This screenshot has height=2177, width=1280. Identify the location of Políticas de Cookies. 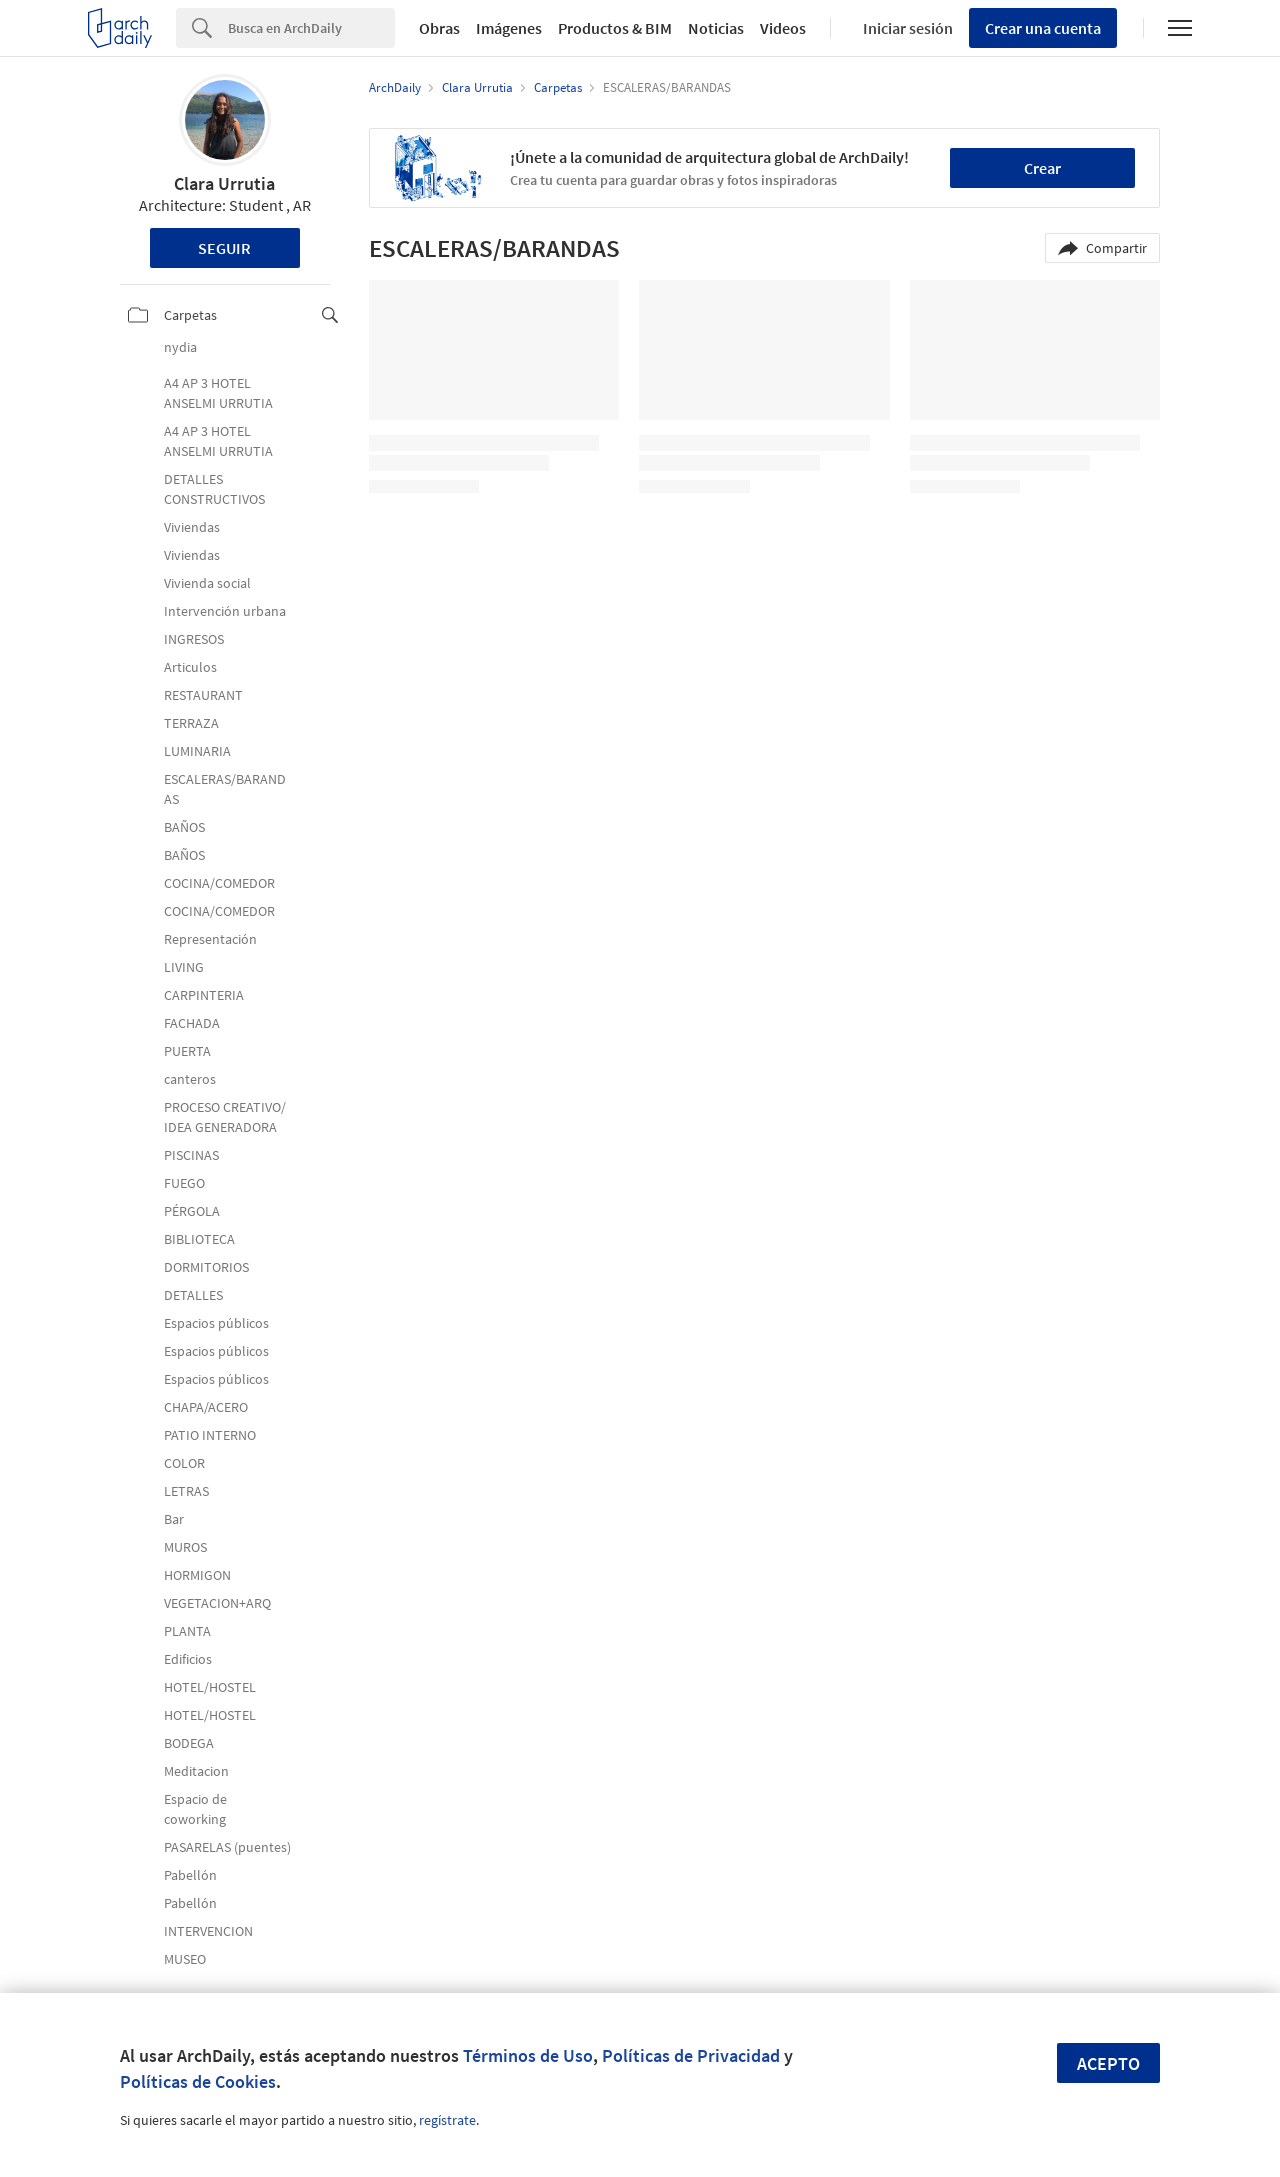
(198, 2081).